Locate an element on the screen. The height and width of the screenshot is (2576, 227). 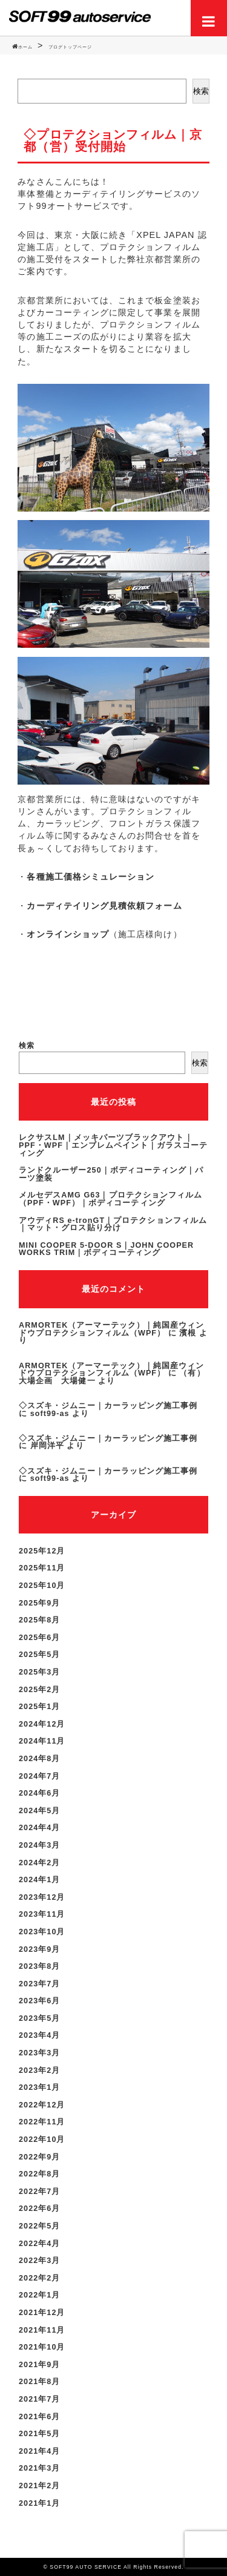
2023年7月 is located at coordinates (40, 1984).